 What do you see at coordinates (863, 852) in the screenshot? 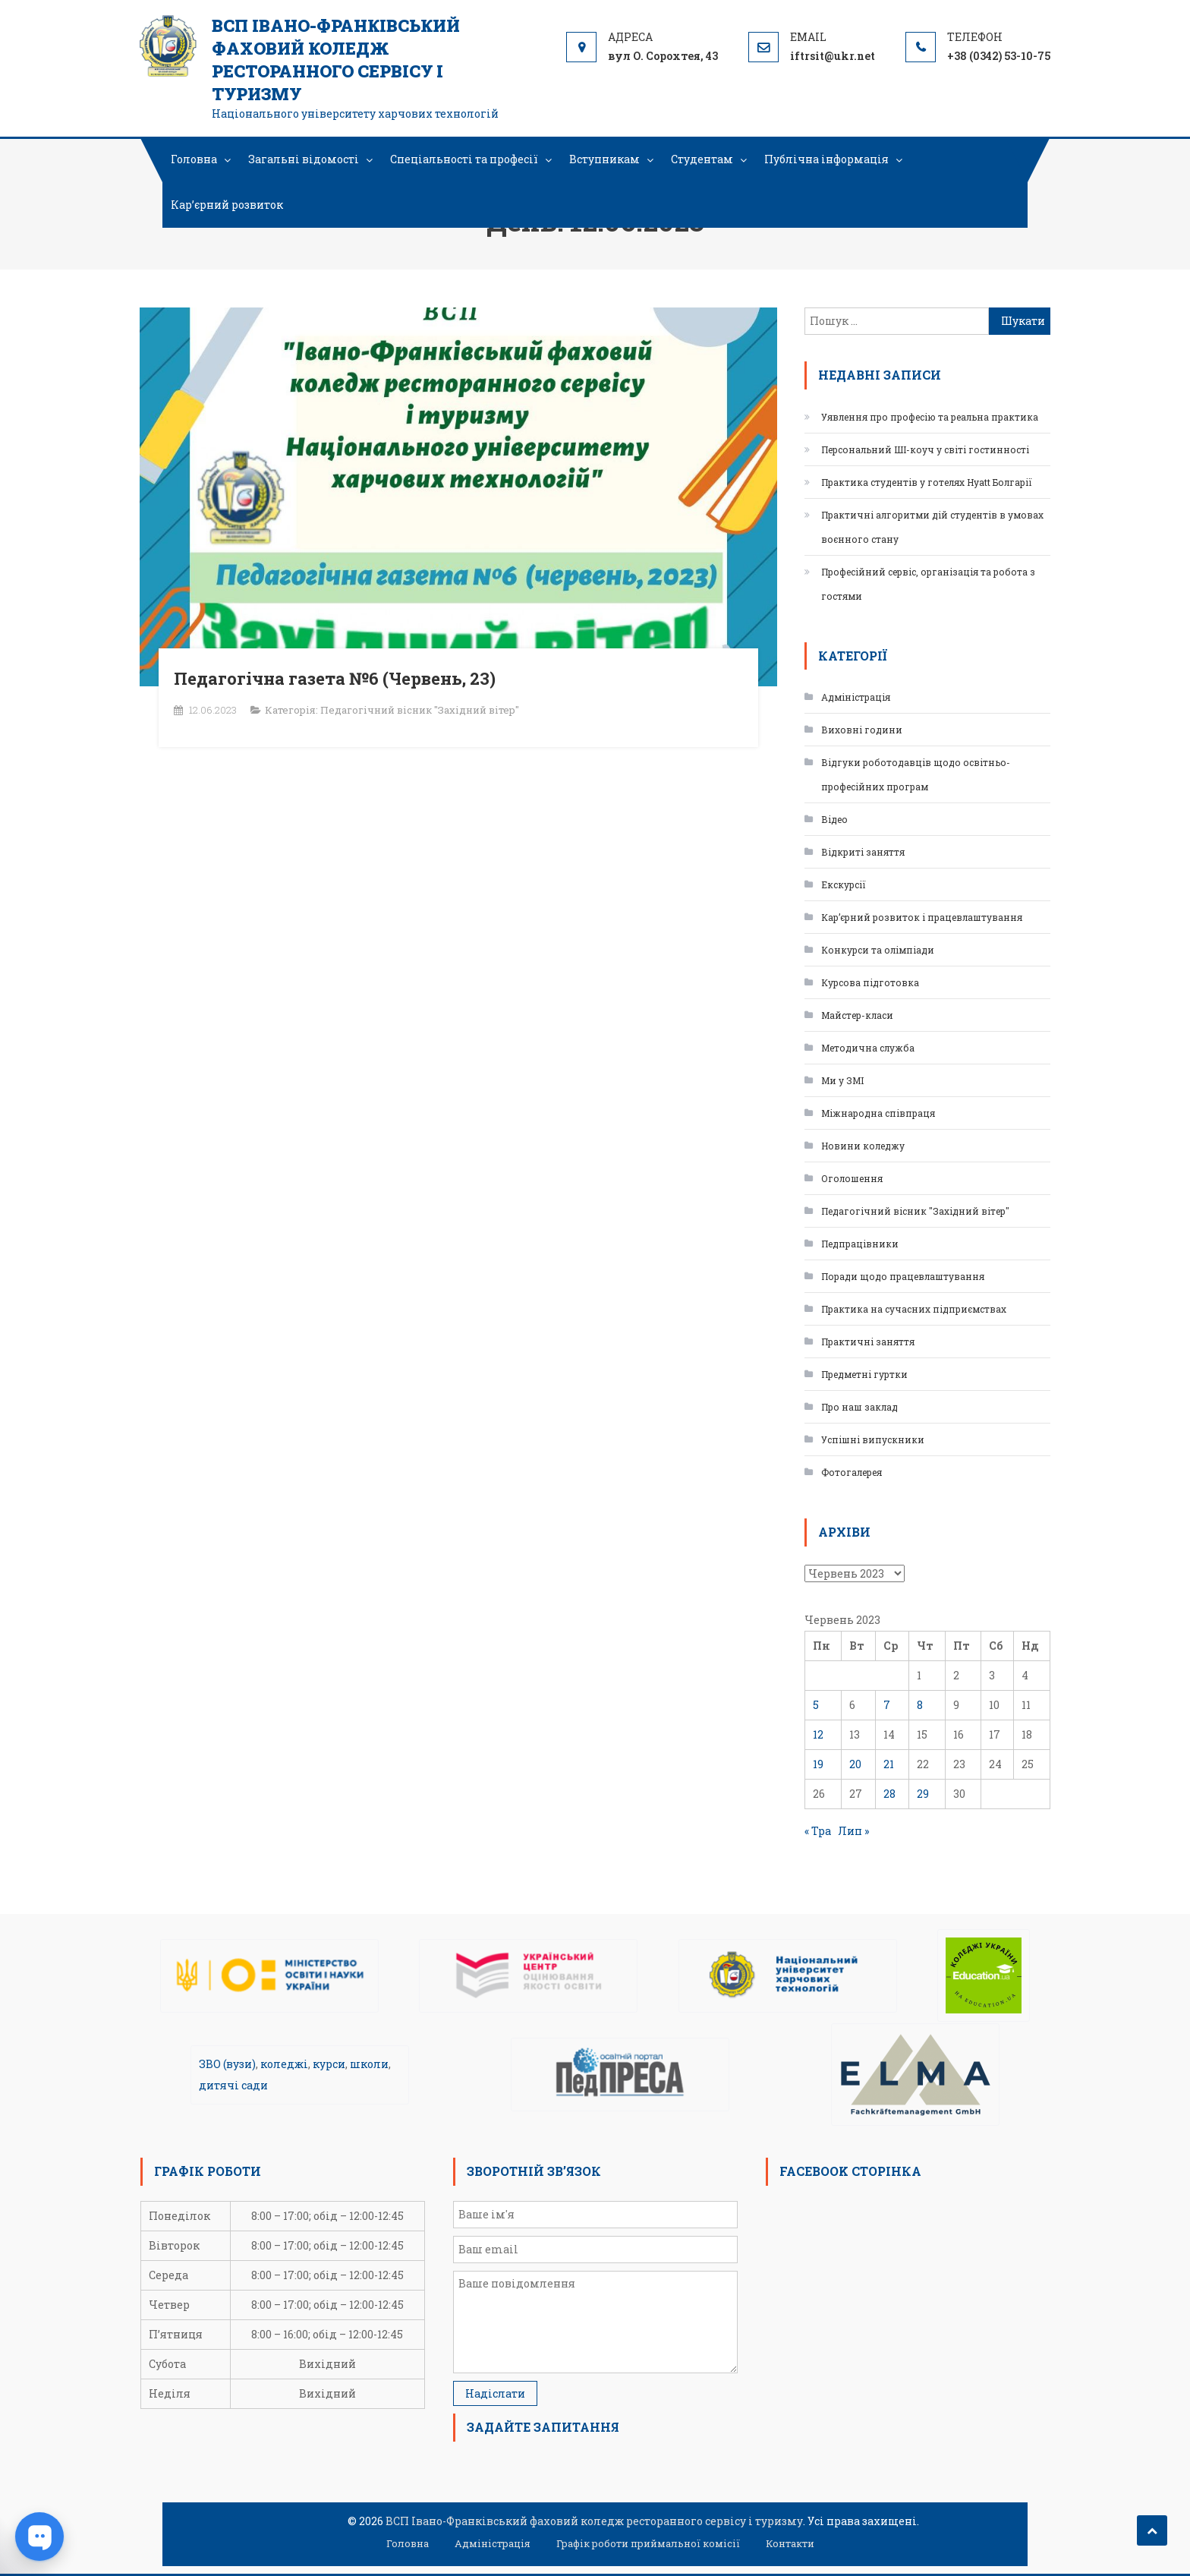
I see `Відкриті заняття` at bounding box center [863, 852].